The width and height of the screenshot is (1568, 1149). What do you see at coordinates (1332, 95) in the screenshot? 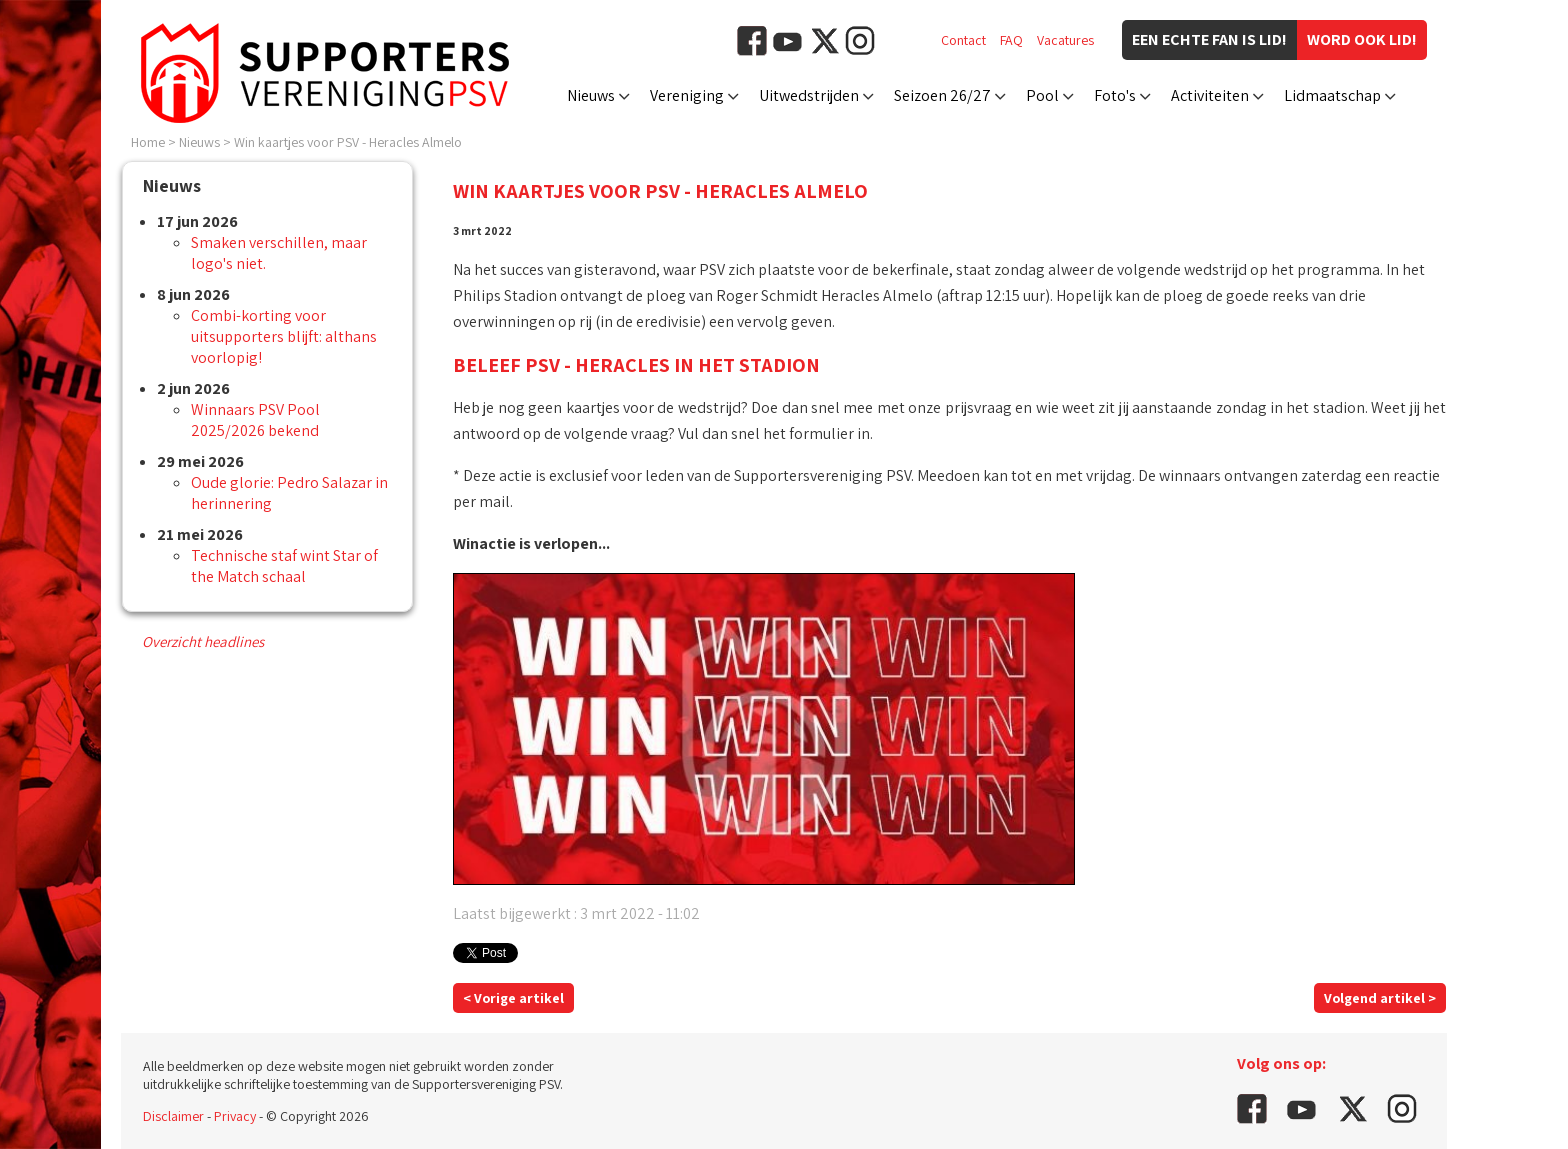
I see `Lidmaatschap` at bounding box center [1332, 95].